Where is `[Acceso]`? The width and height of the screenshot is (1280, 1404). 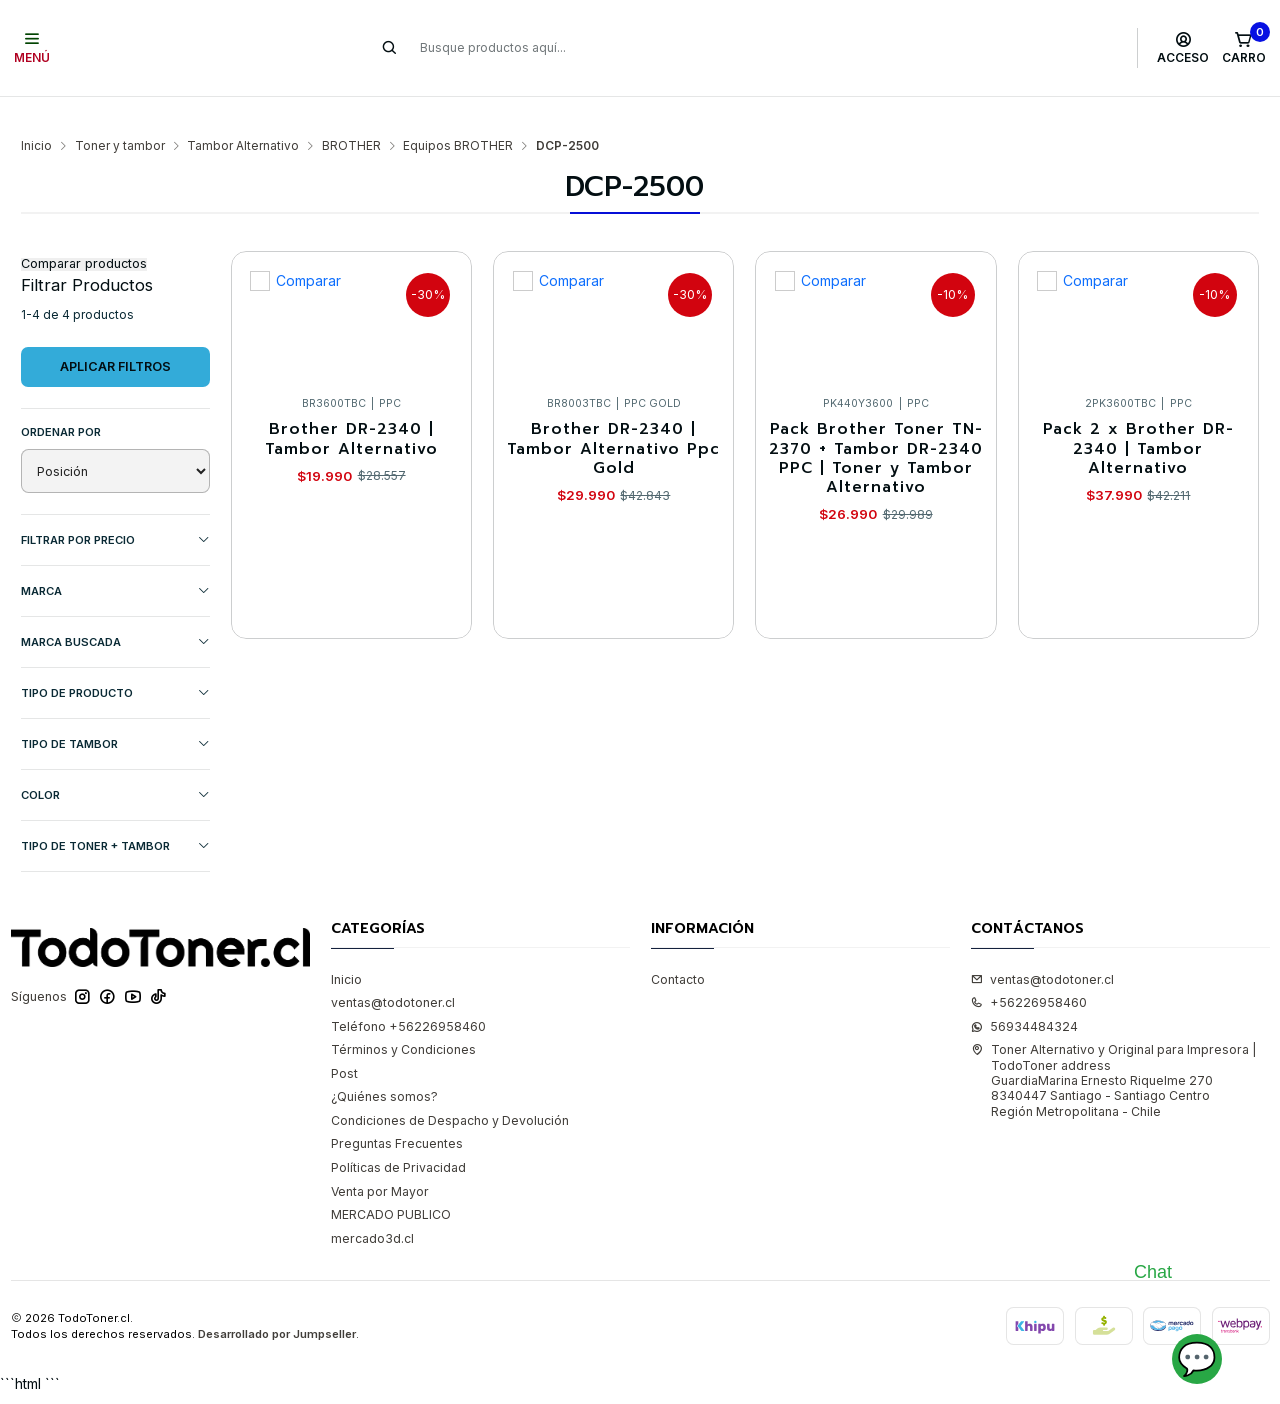
[Acceso] is located at coordinates (1183, 48).